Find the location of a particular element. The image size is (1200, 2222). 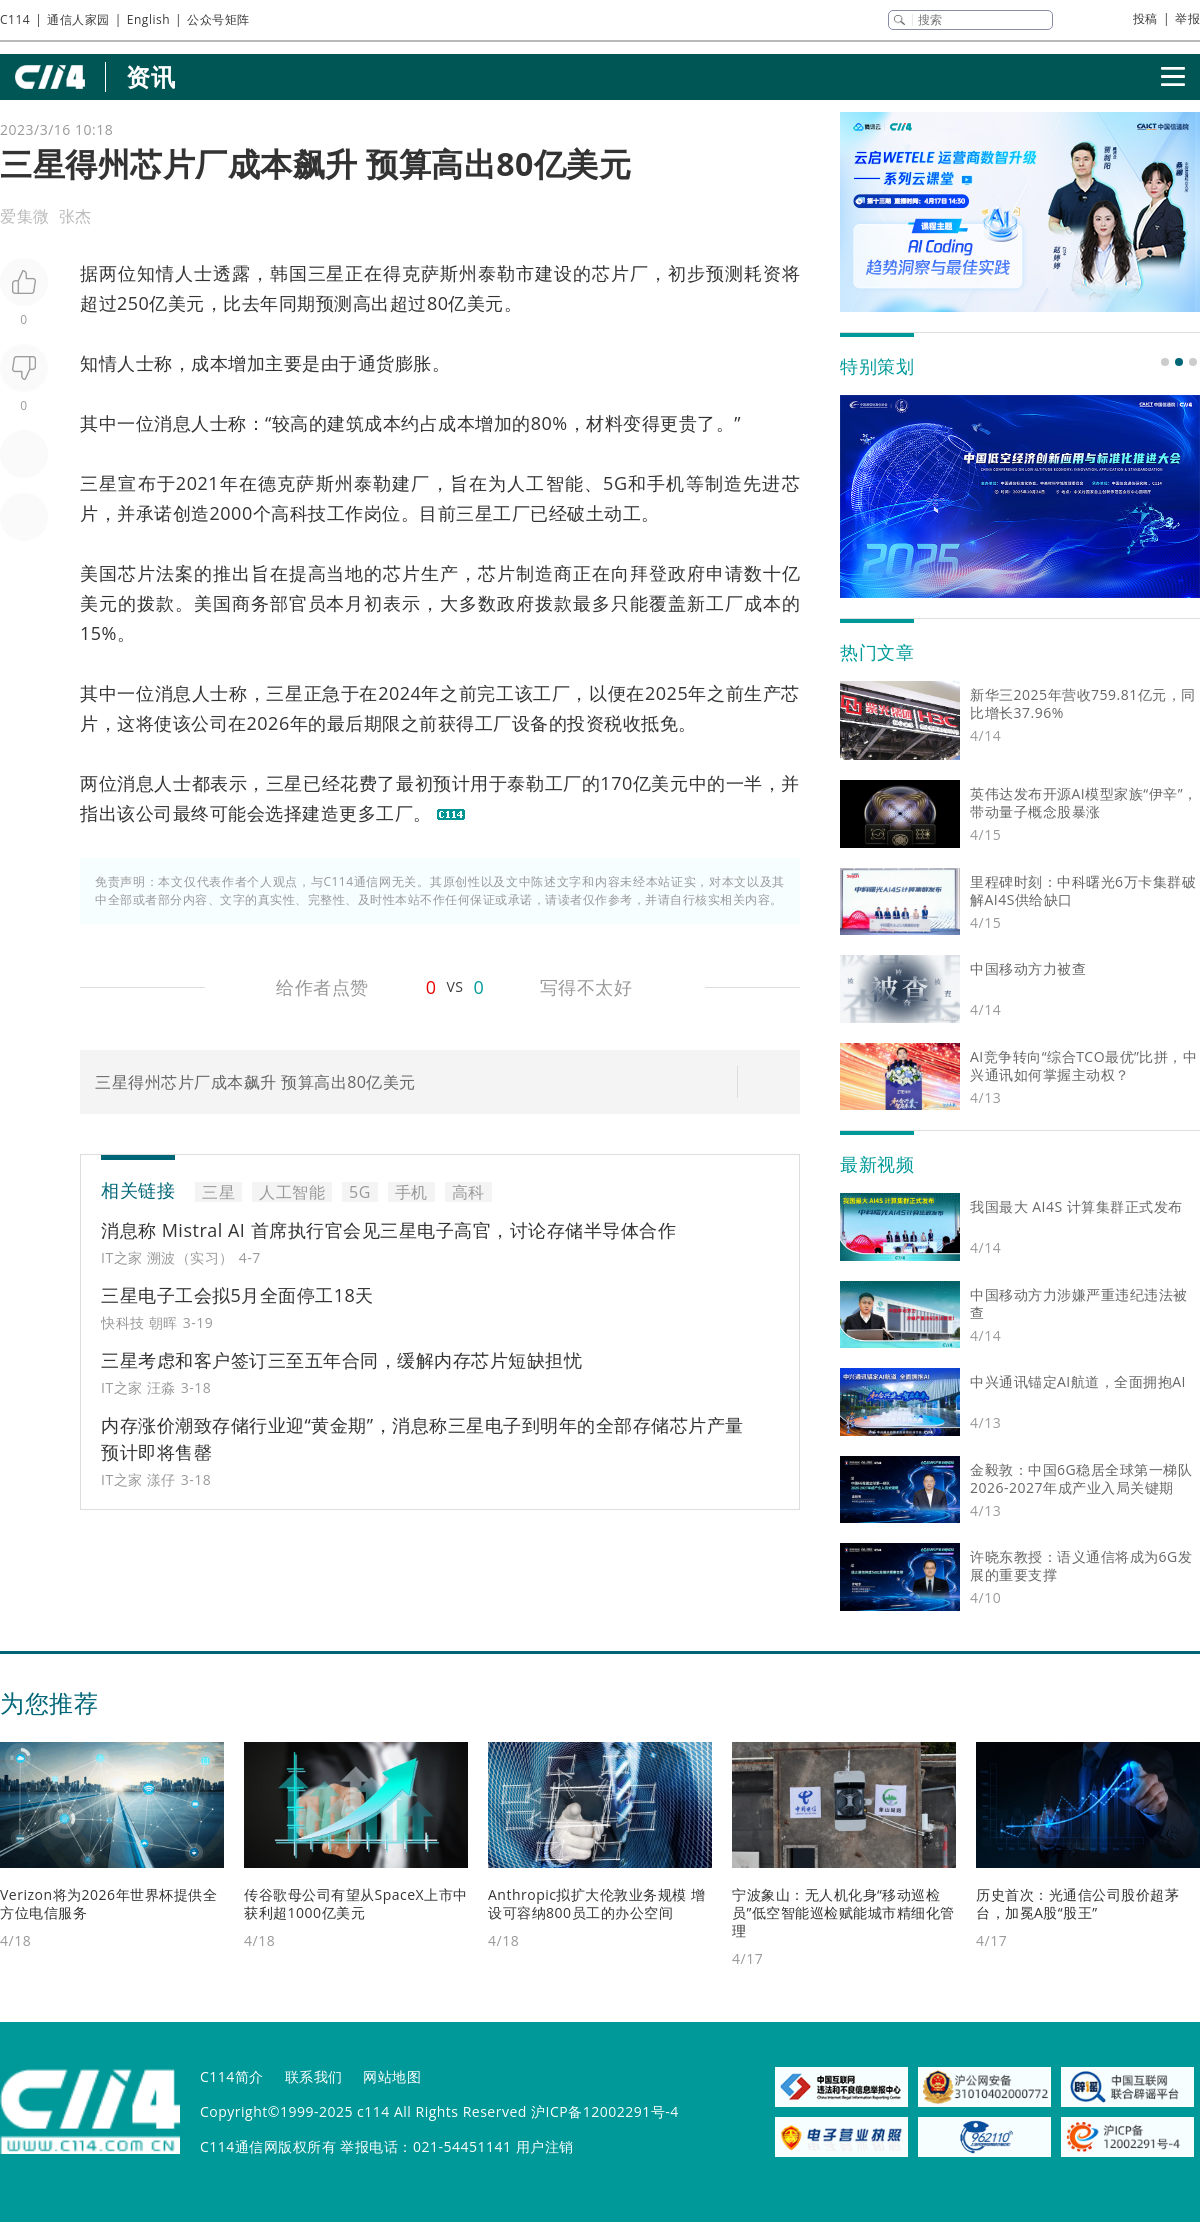

Anthropic拟扩大伦敦业务规模 增设可容纳800员工的办公空间 is located at coordinates (597, 1903).